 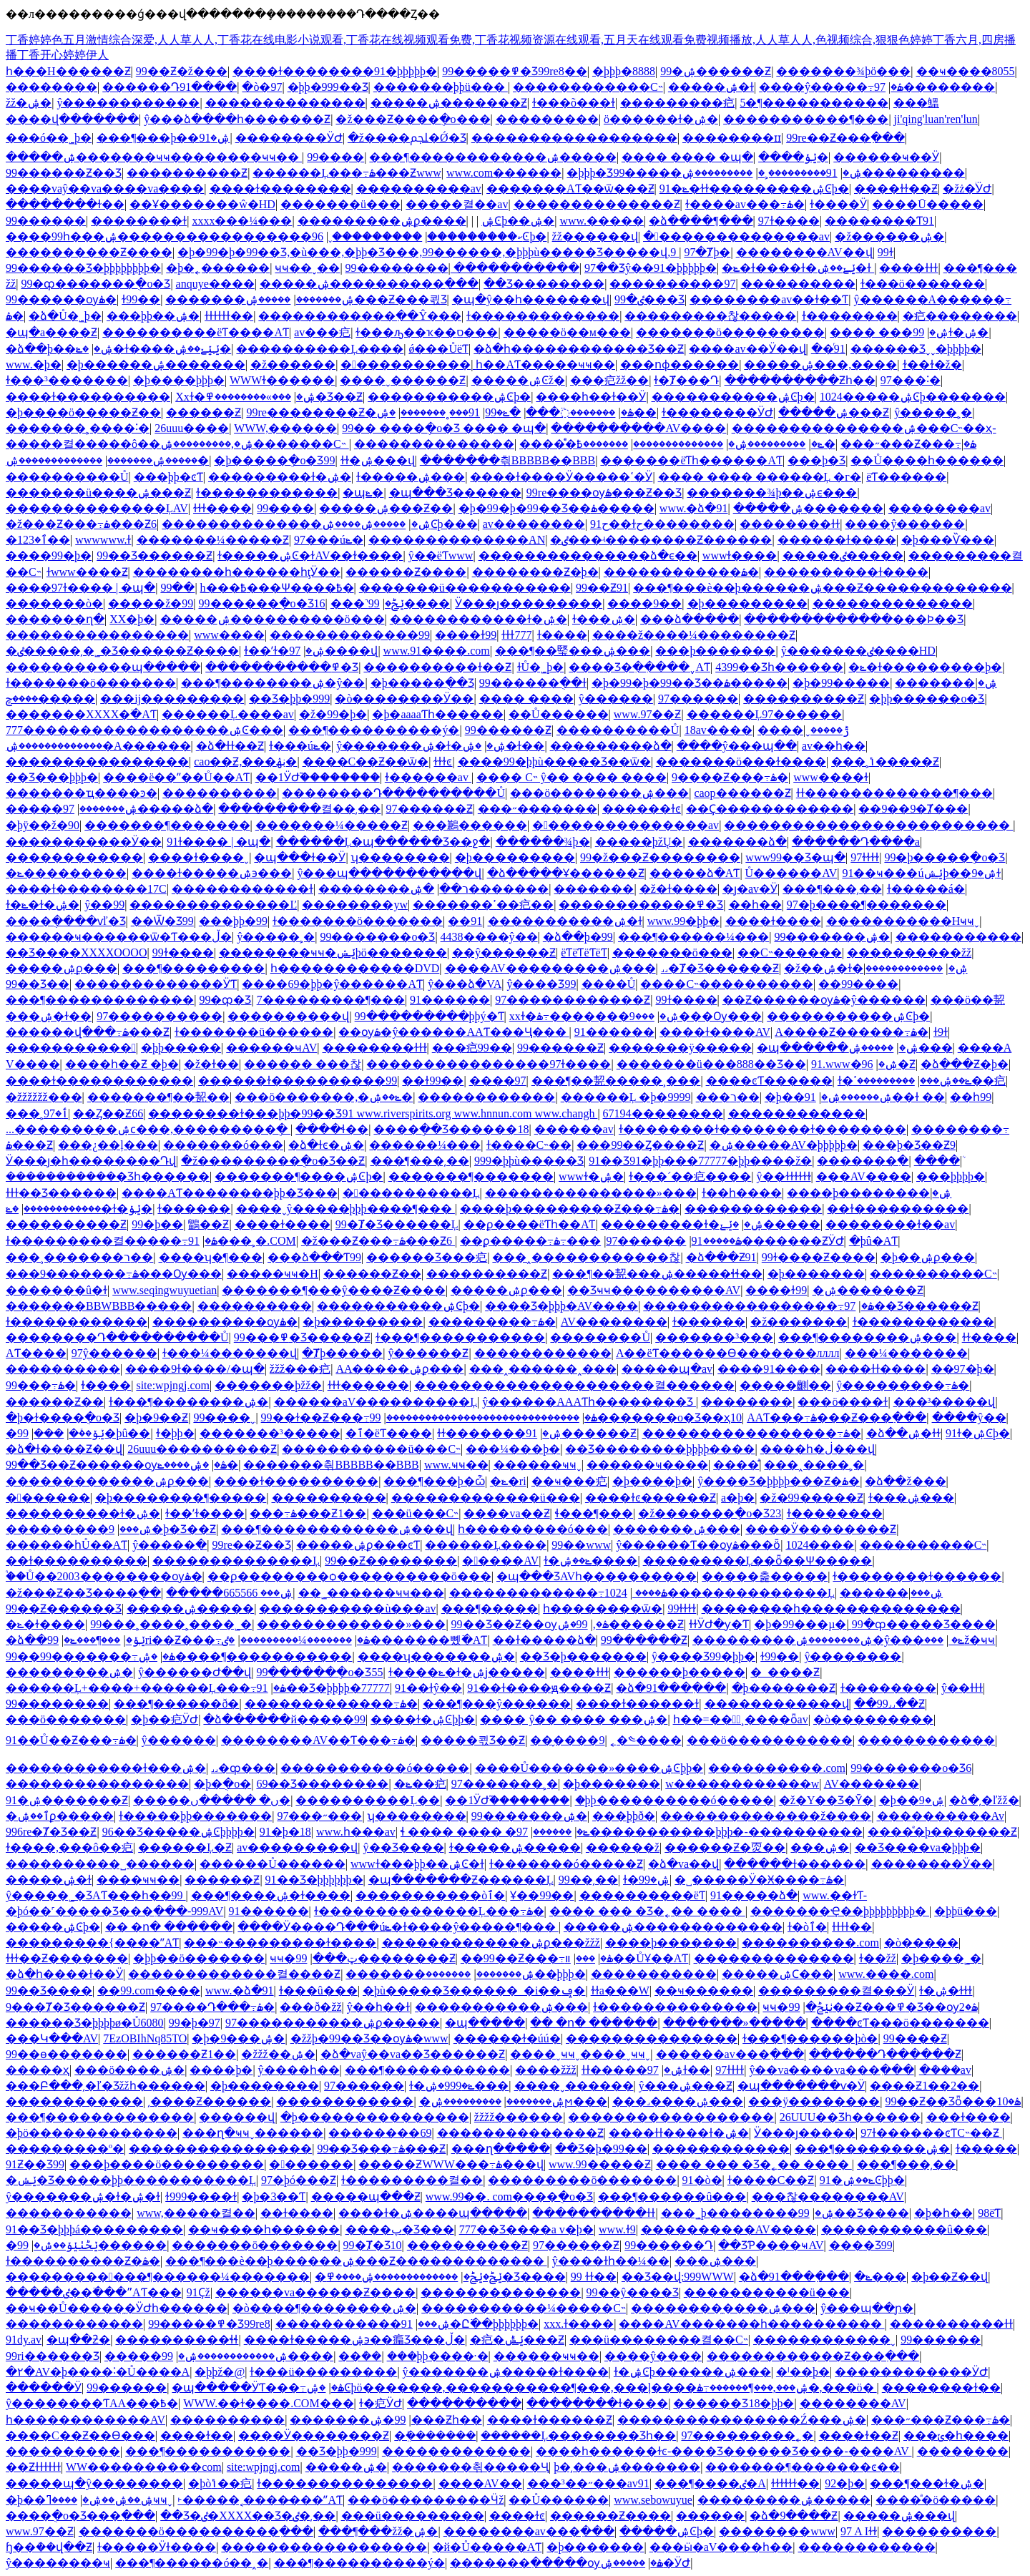 I want to click on ����ë��ˮ��Ů��AƬ, so click(x=176, y=777).